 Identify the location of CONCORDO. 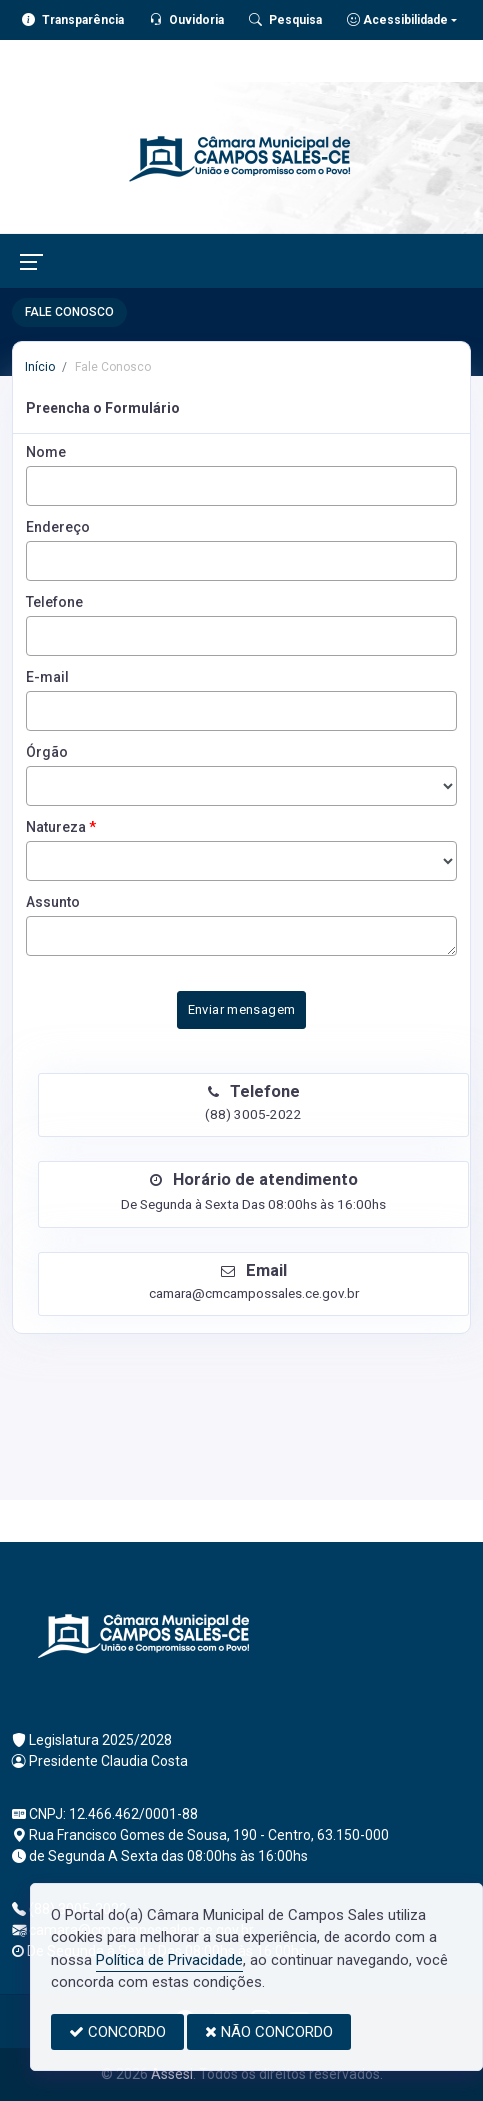
(117, 2032).